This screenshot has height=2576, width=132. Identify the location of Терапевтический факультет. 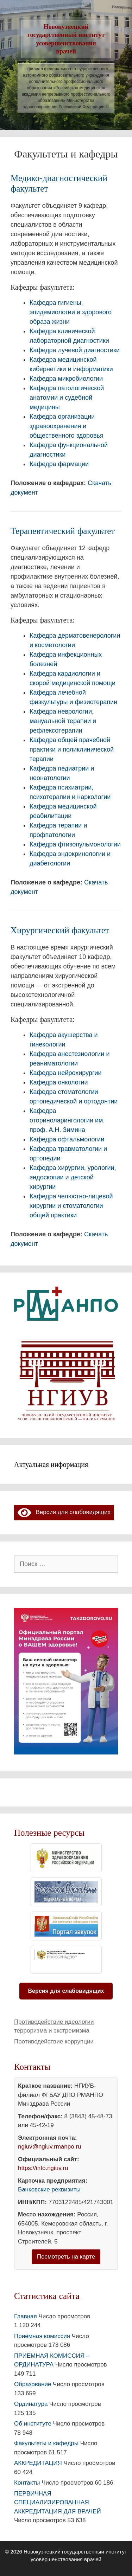
(63, 531).